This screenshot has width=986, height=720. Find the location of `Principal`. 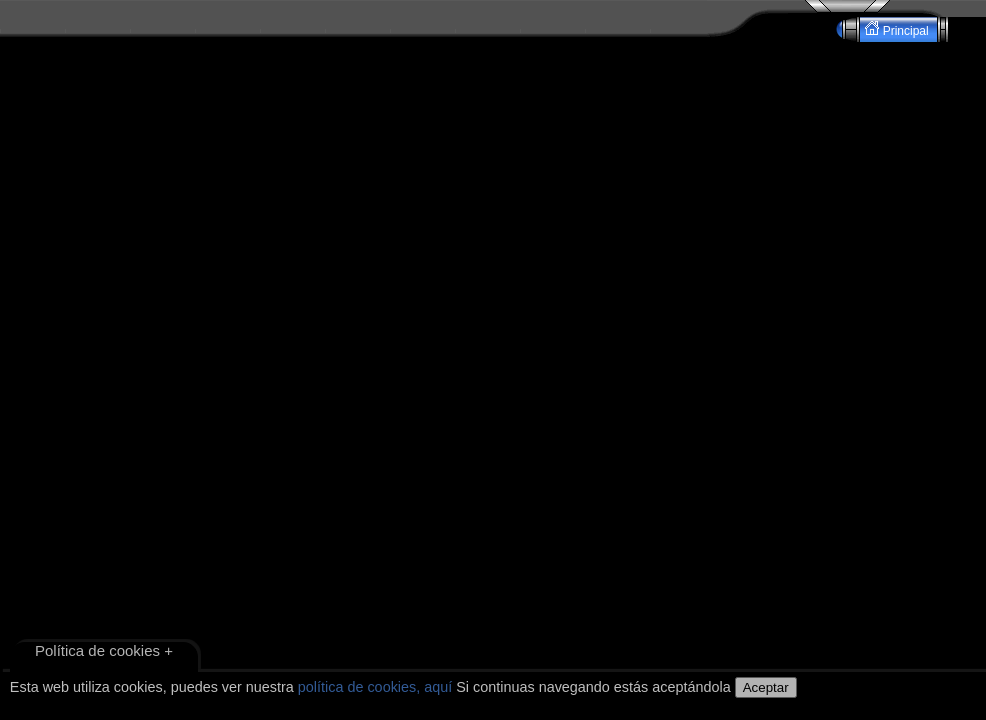

Principal is located at coordinates (898, 29).